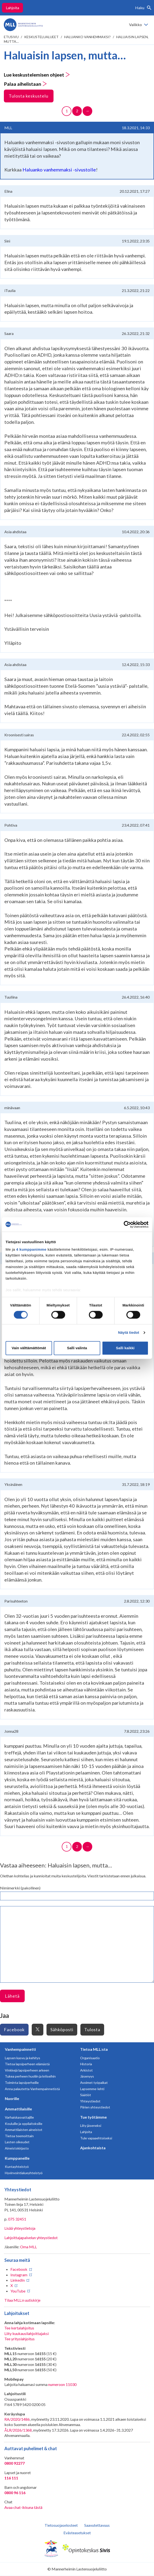 This screenshot has width=154, height=2576. What do you see at coordinates (19, 2228) in the screenshot?
I see `Lisää yhteystietoja` at bounding box center [19, 2228].